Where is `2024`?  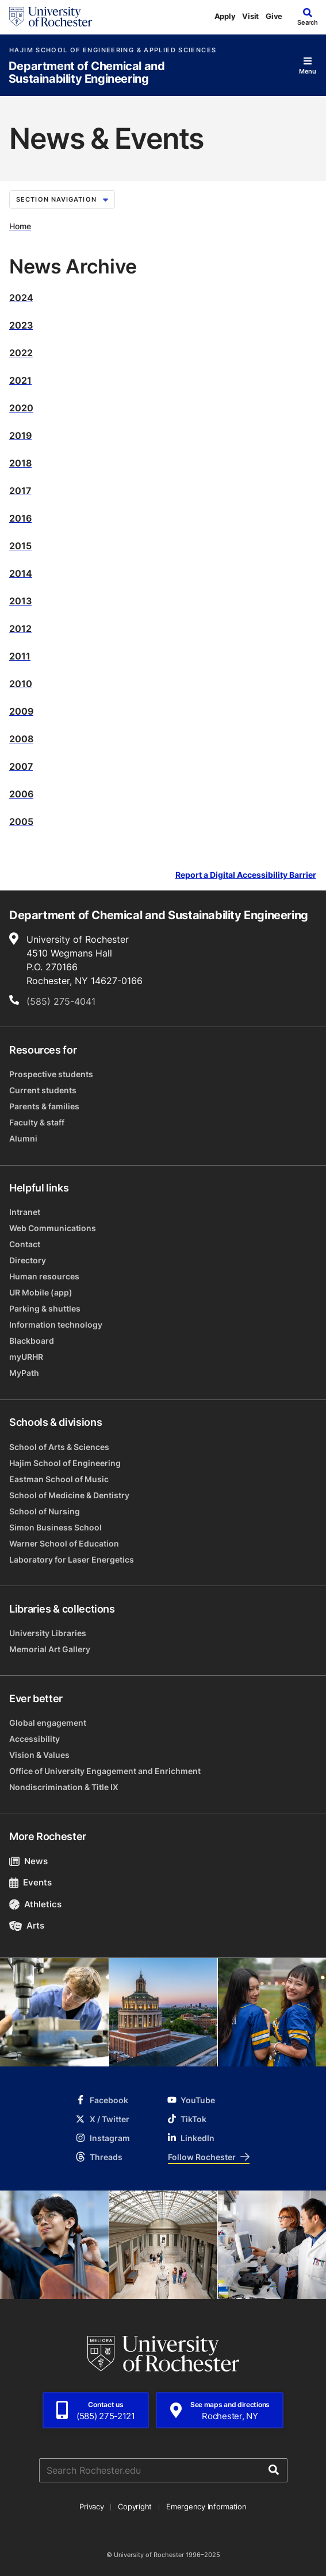
2024 is located at coordinates (21, 297).